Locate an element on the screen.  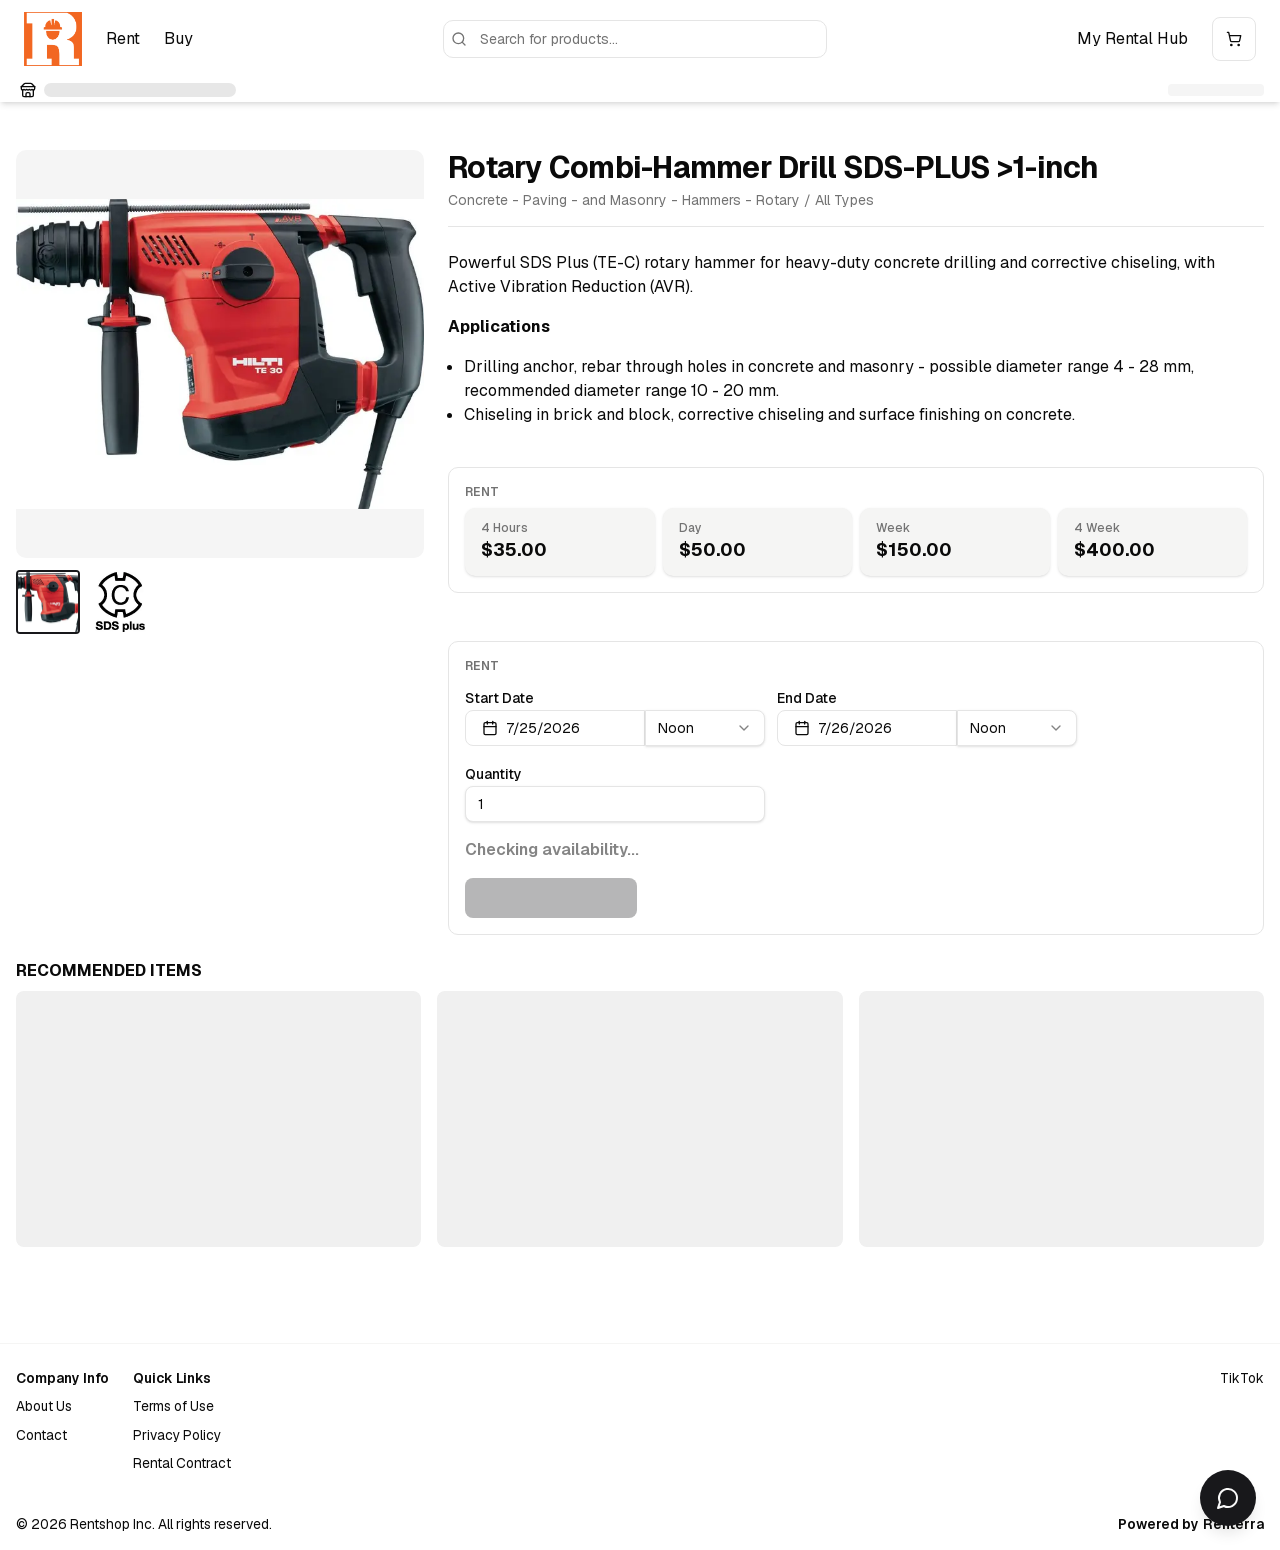
TikTok is located at coordinates (1242, 1378).